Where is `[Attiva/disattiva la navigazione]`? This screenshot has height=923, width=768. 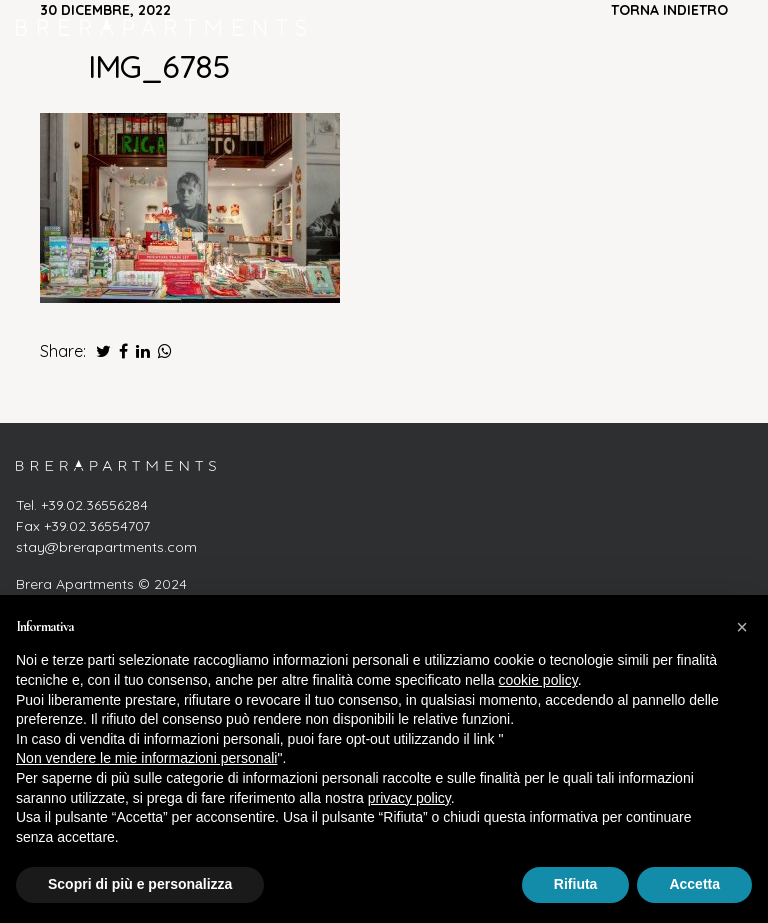 [Attiva/disattiva la navigazione] is located at coordinates (731, 27).